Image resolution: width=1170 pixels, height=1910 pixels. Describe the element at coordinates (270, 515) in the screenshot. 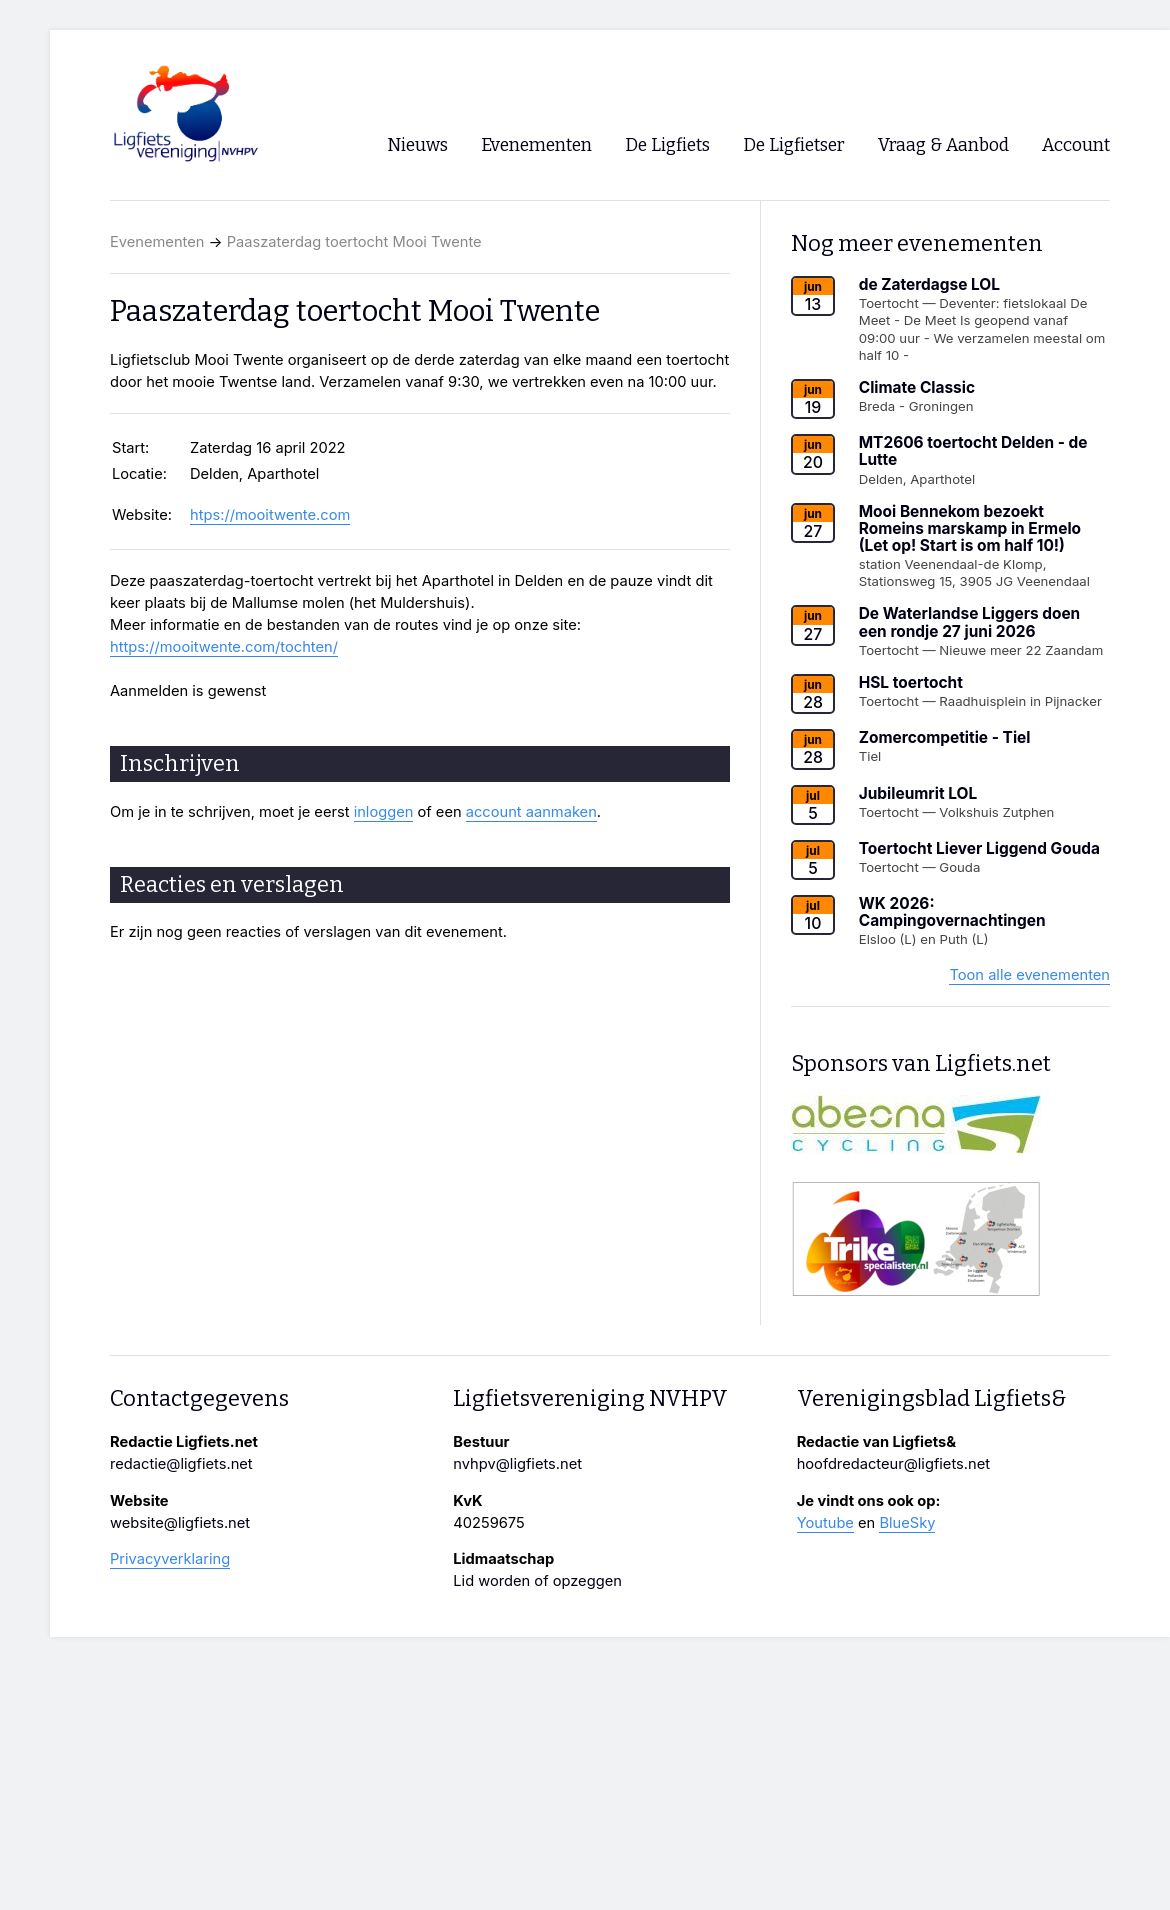

I see `htps://mooitwente.com` at that location.